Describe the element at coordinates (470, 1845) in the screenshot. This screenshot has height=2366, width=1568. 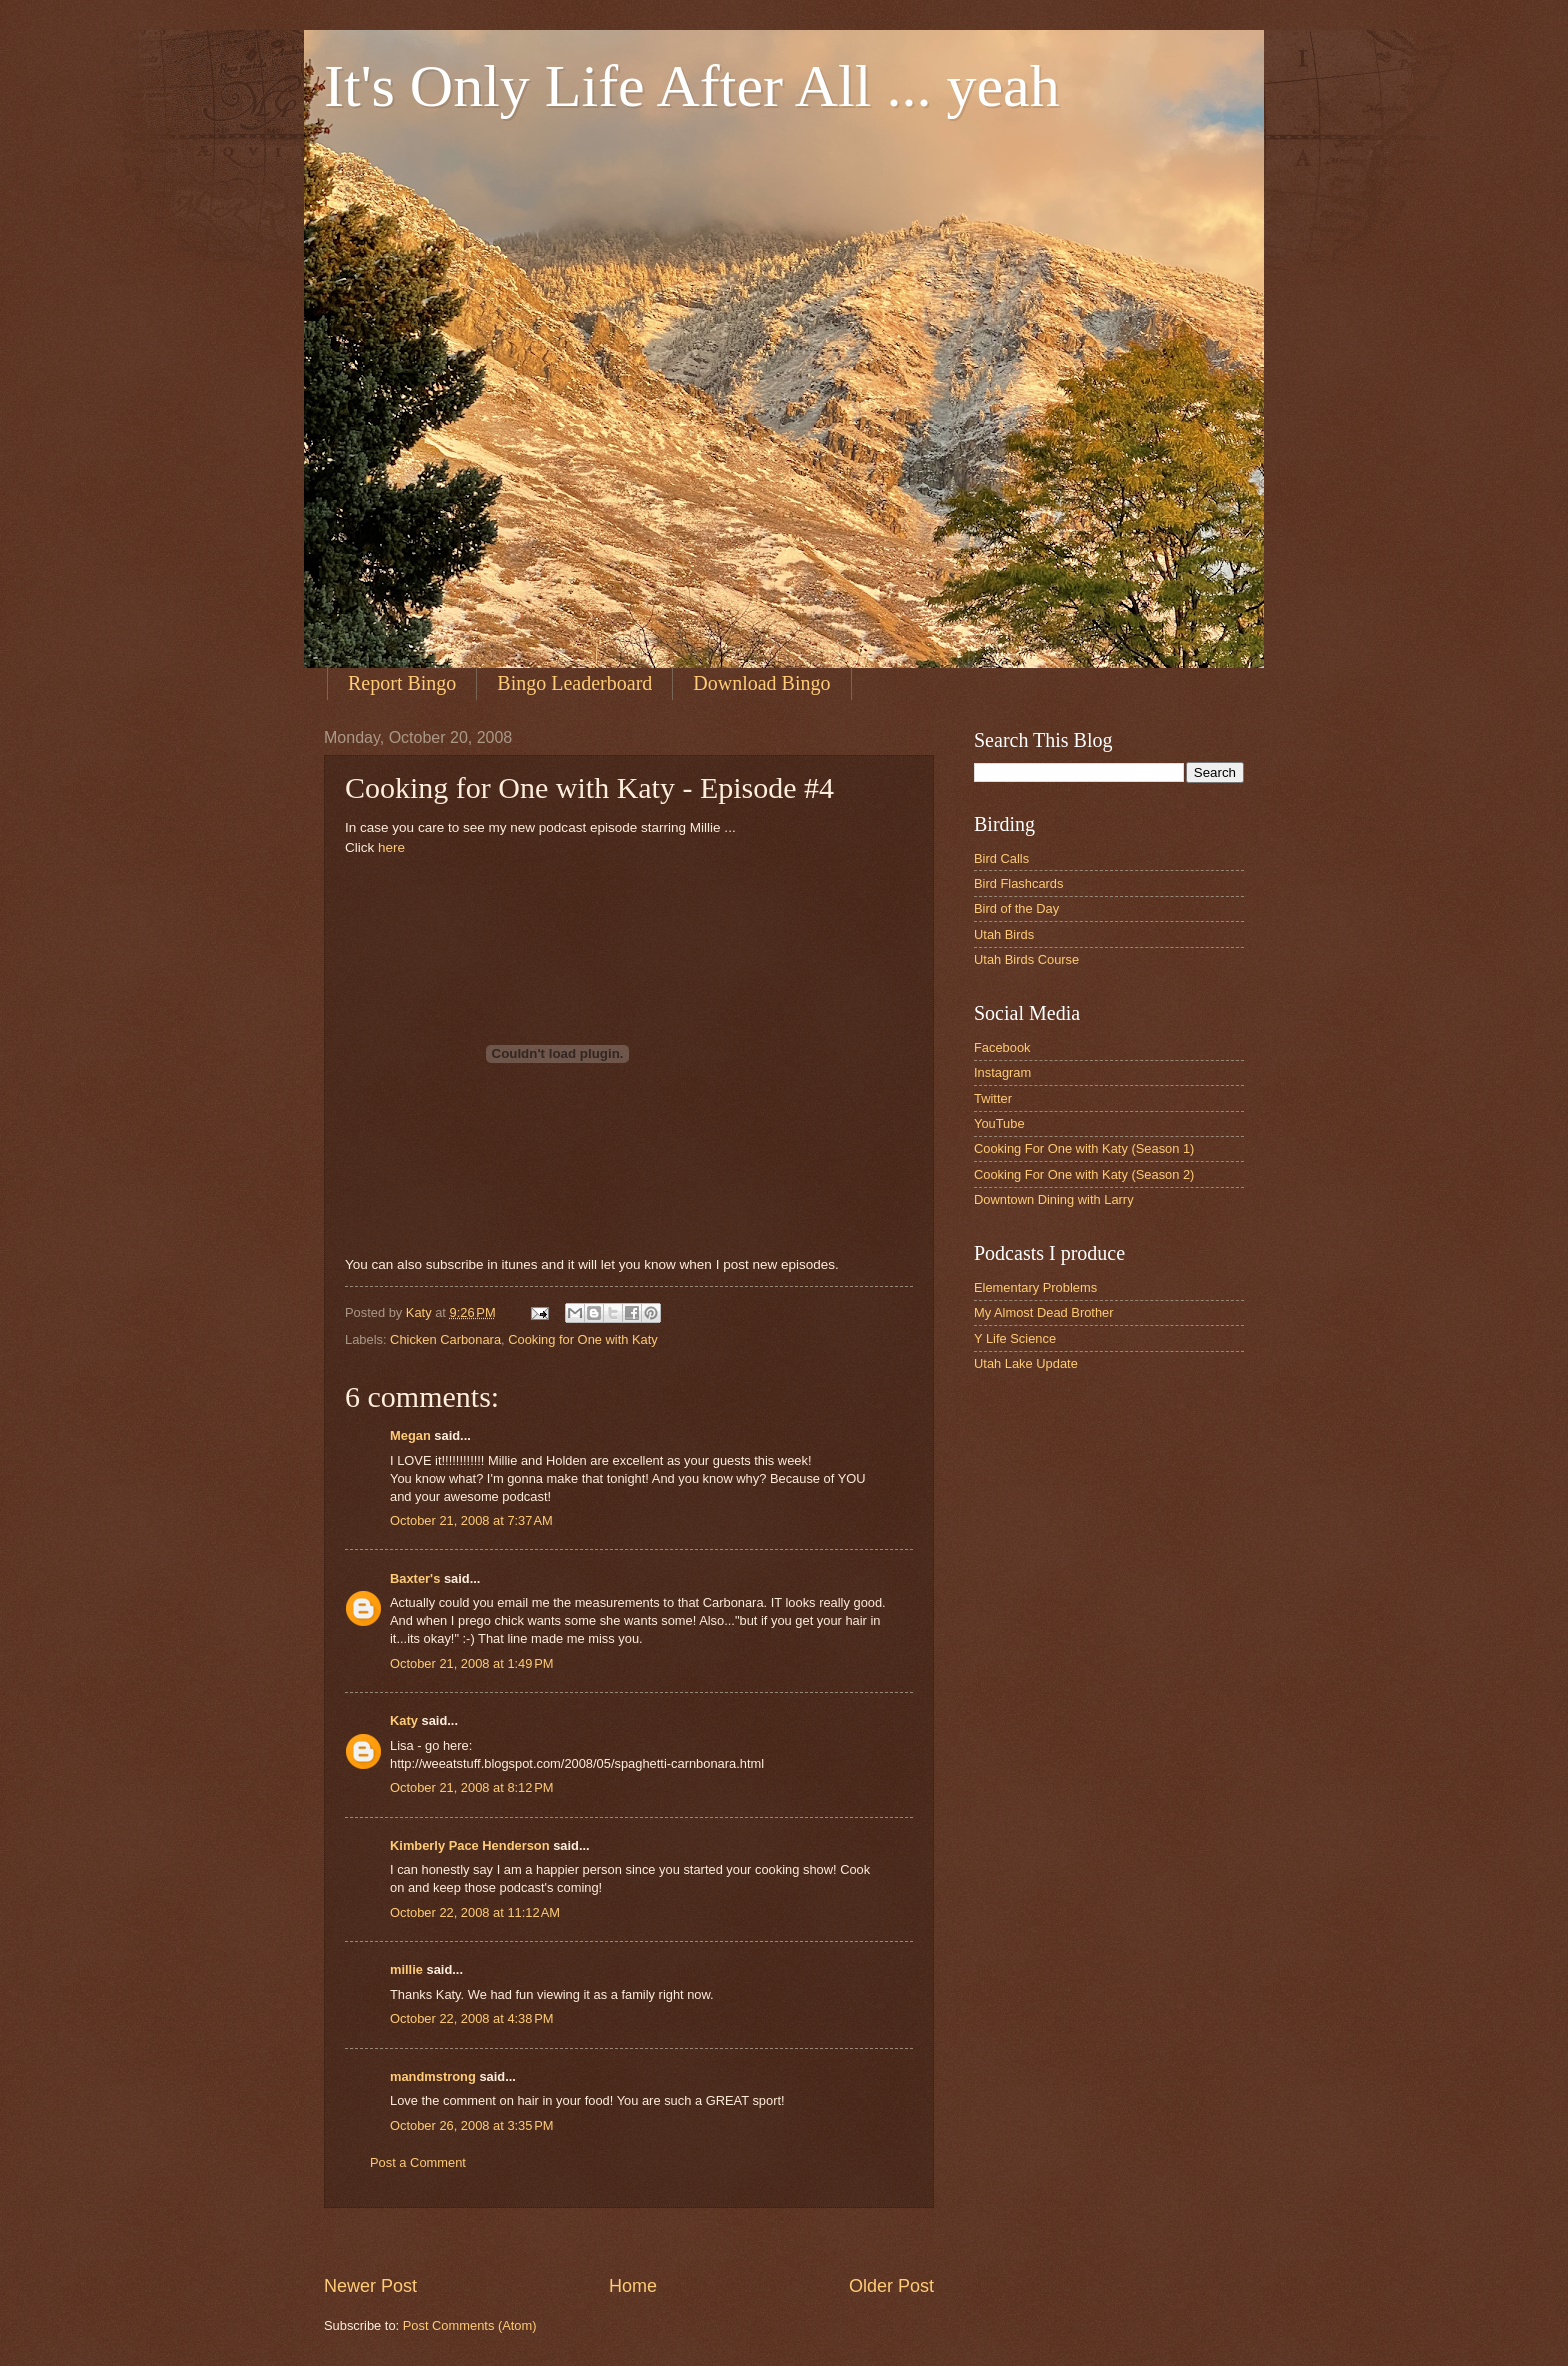
I see `Kimberly Pace Henderson` at that location.